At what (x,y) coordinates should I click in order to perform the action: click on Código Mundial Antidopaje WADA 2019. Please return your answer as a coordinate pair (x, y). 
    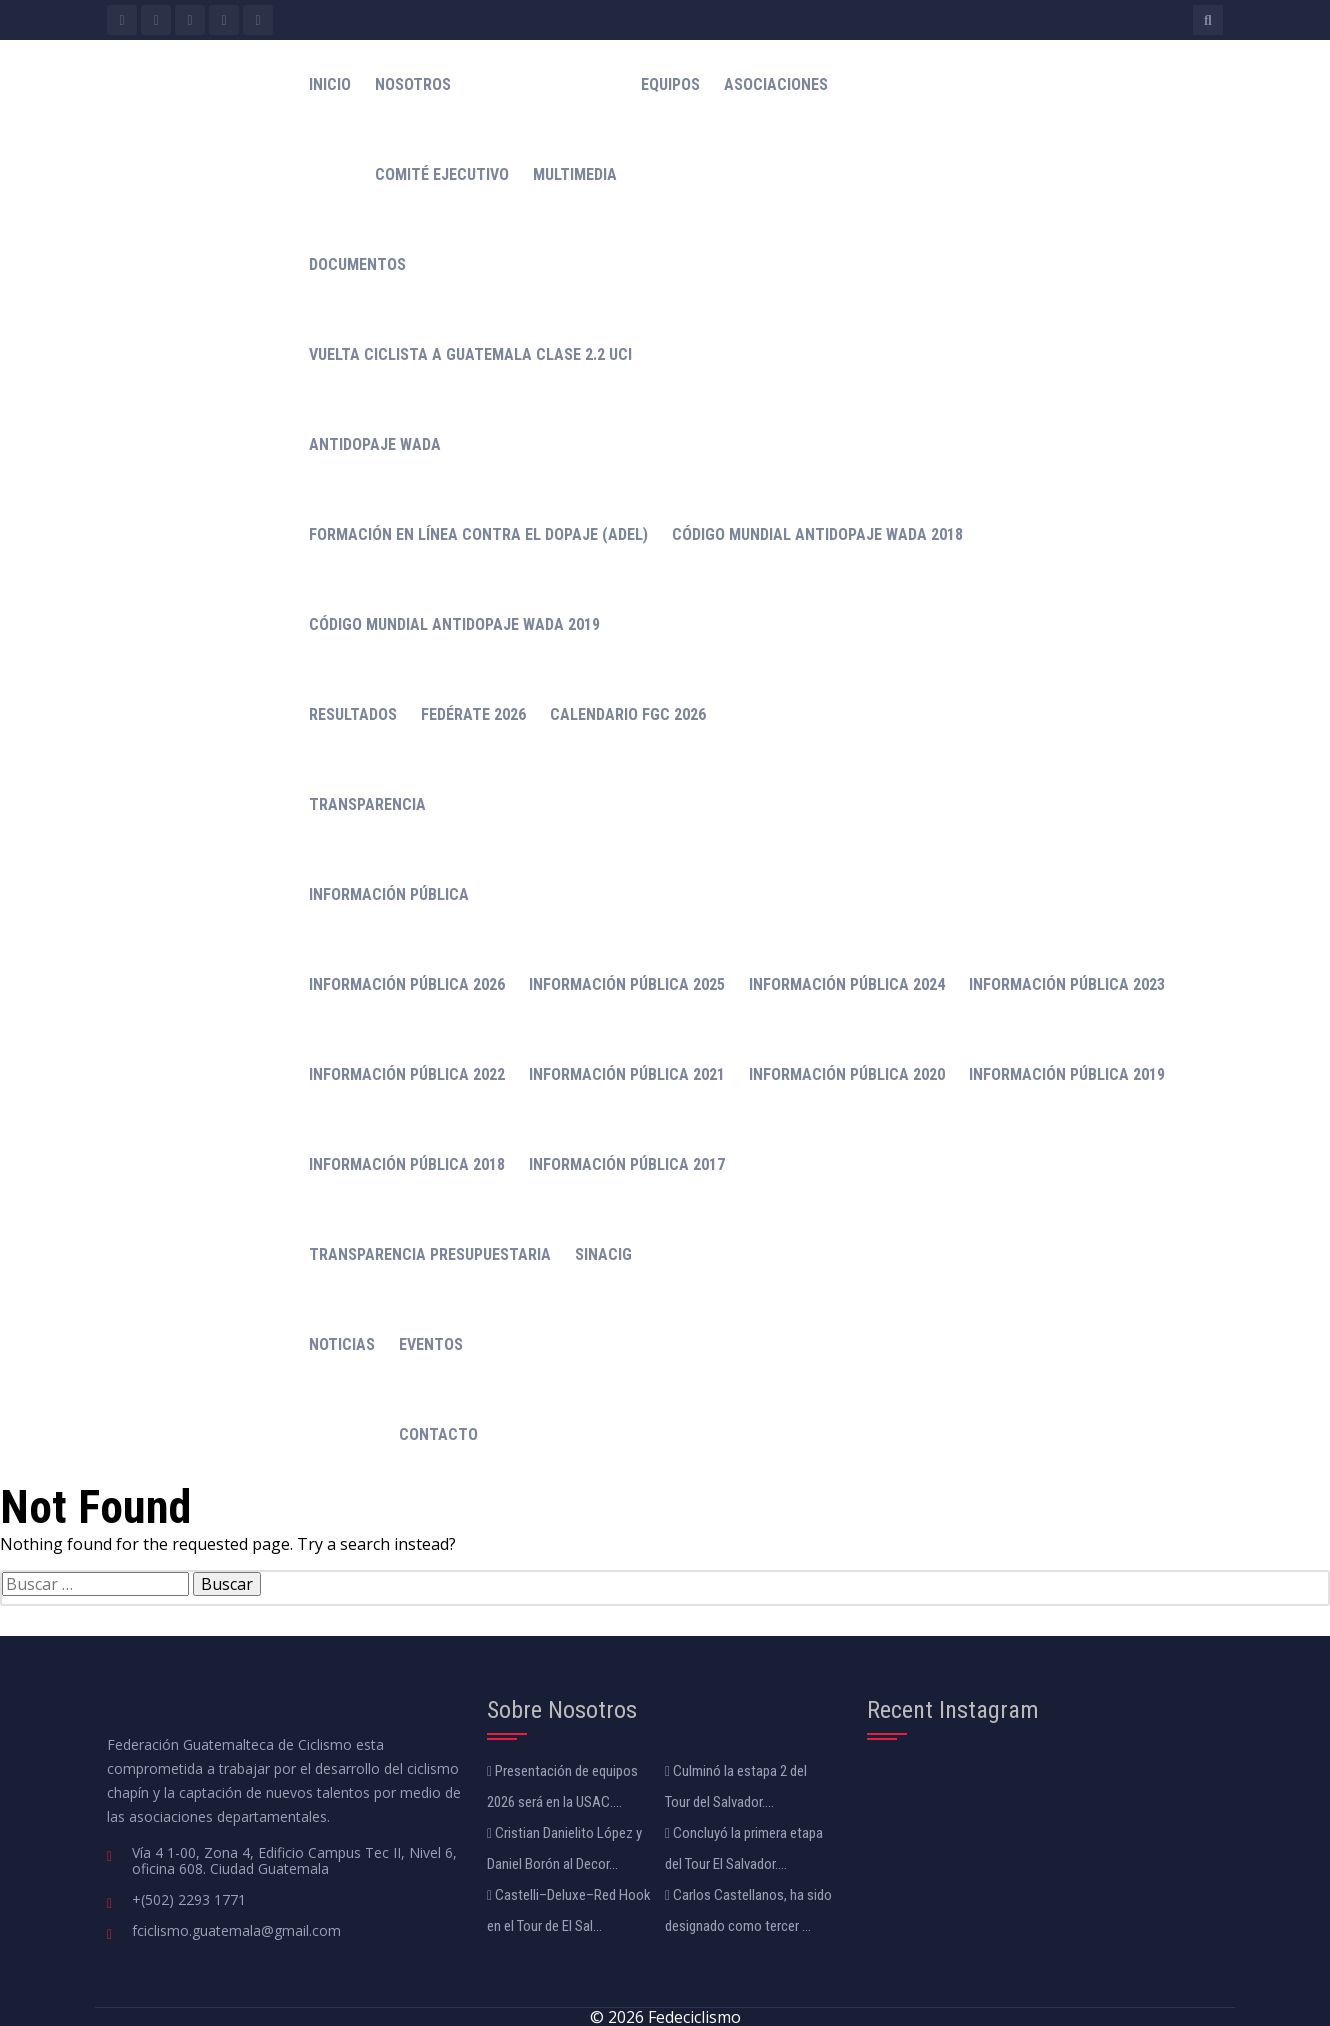
    Looking at the image, I should click on (454, 624).